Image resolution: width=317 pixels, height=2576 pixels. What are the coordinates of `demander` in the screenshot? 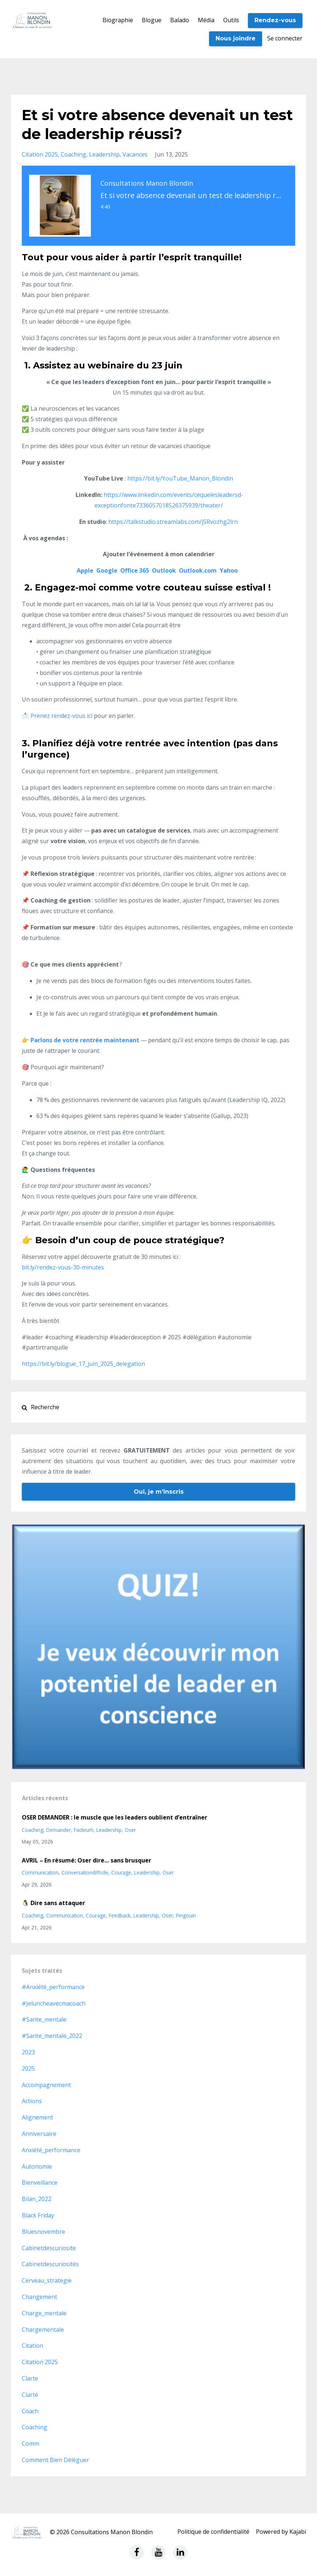 It's located at (58, 1829).